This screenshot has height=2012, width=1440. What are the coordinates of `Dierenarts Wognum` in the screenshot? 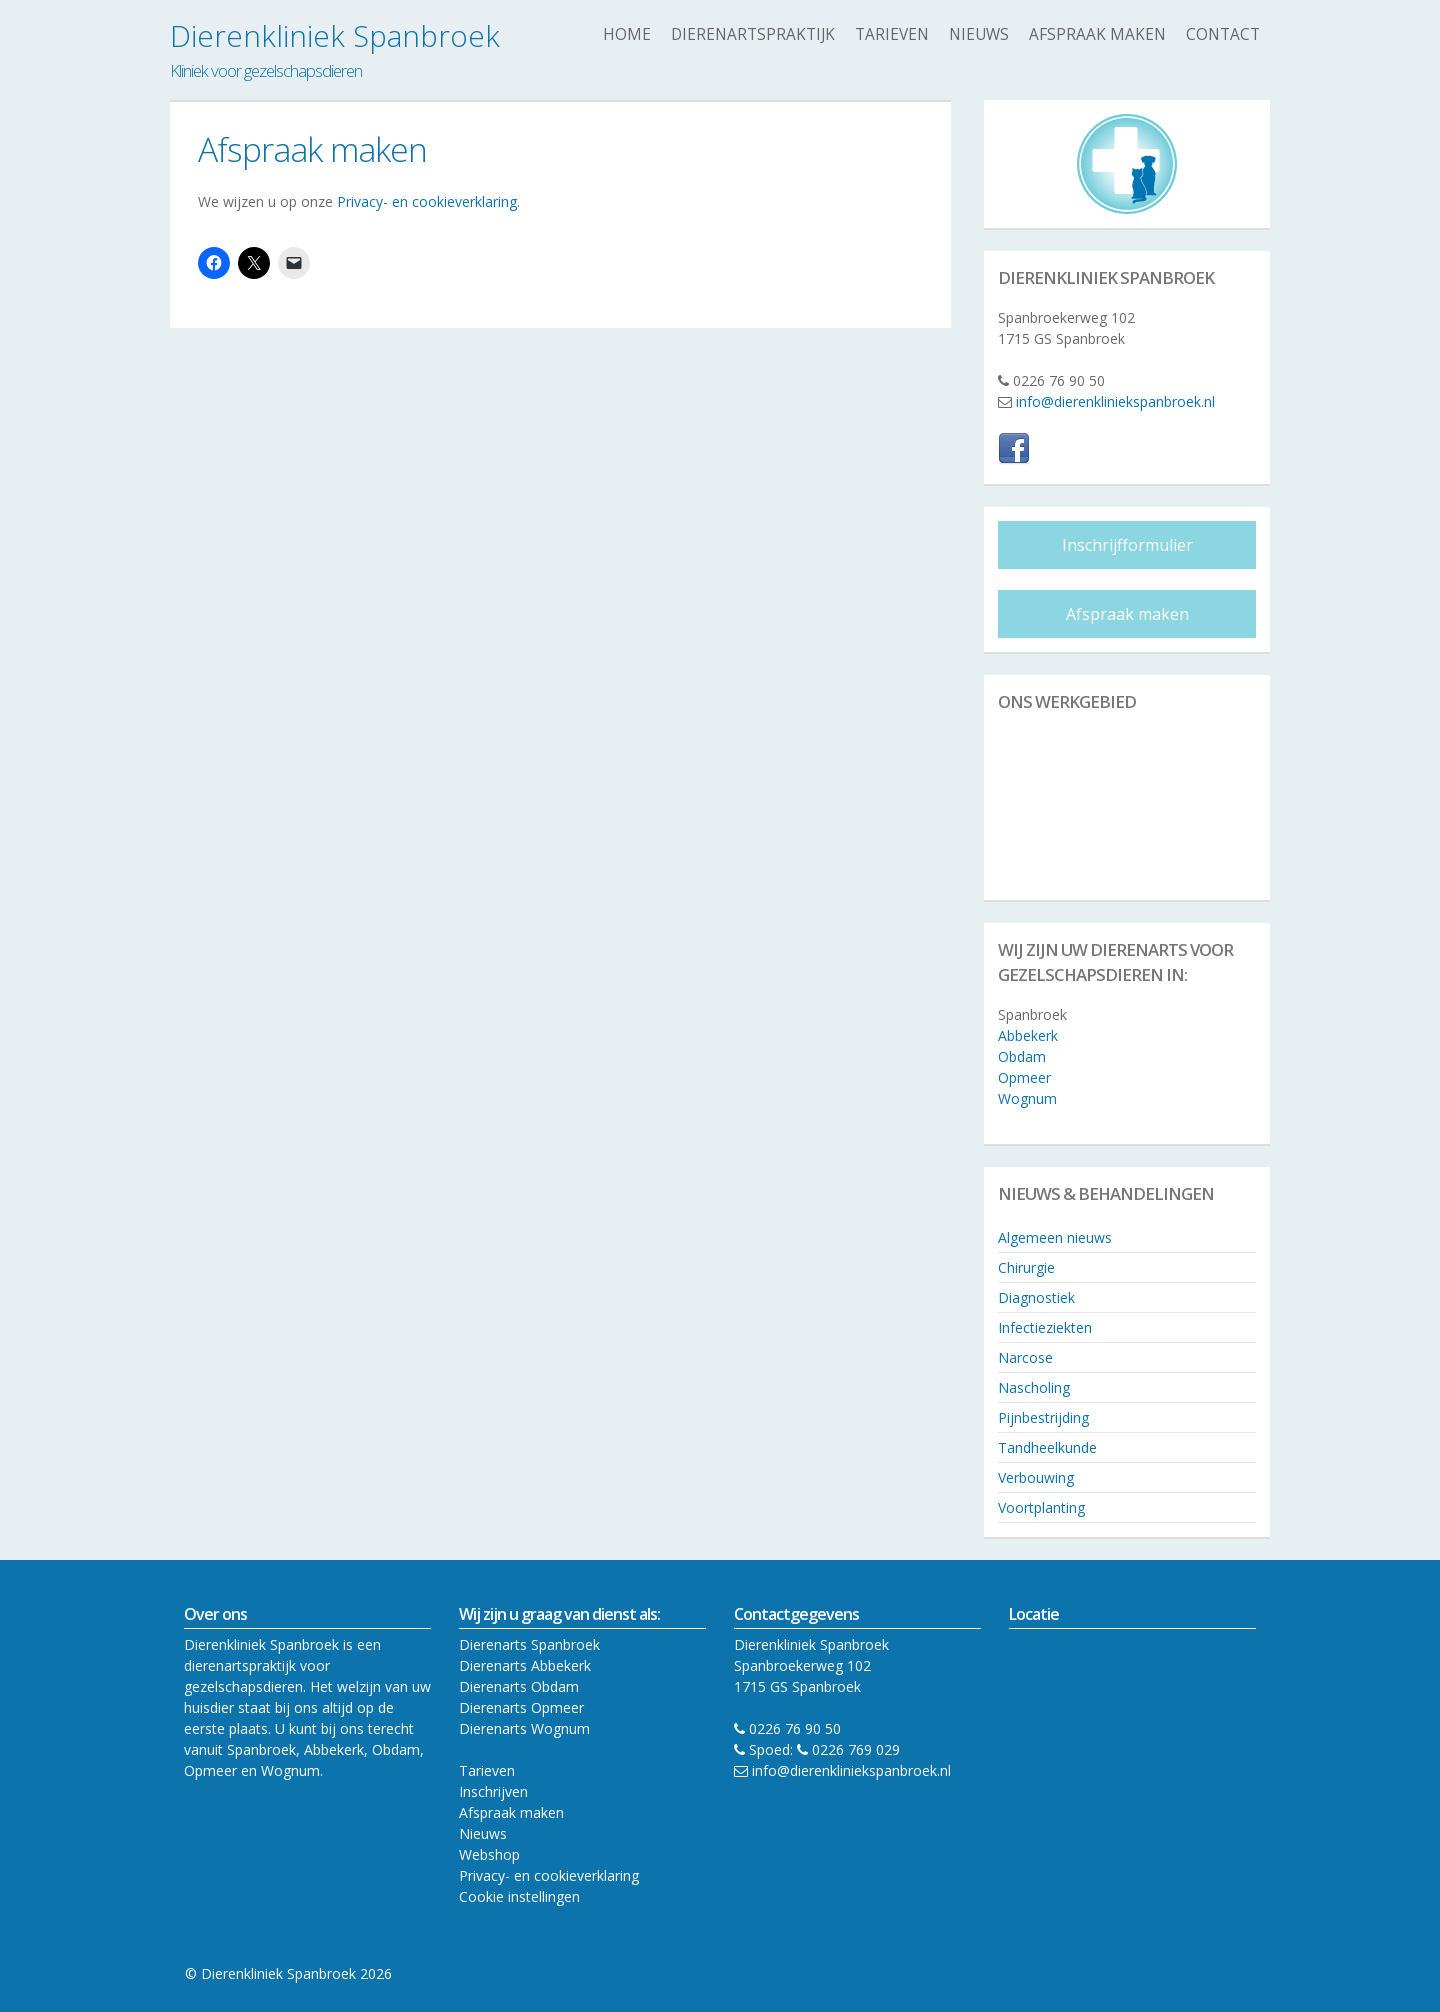 It's located at (524, 1728).